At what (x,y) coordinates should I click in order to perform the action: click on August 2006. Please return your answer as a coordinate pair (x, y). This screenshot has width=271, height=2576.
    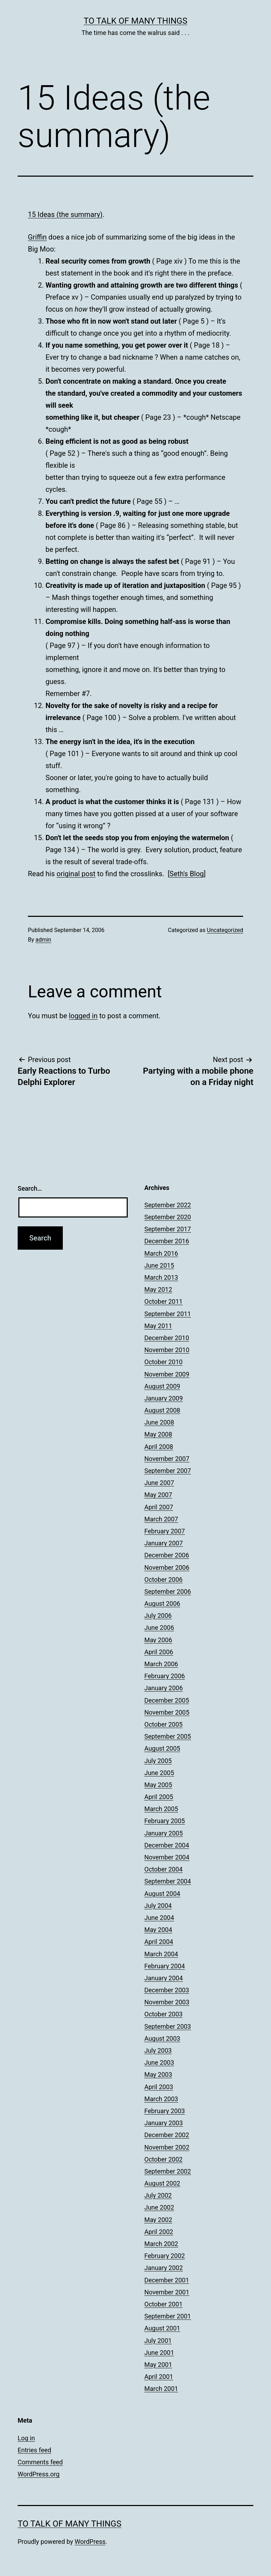
    Looking at the image, I should click on (162, 1603).